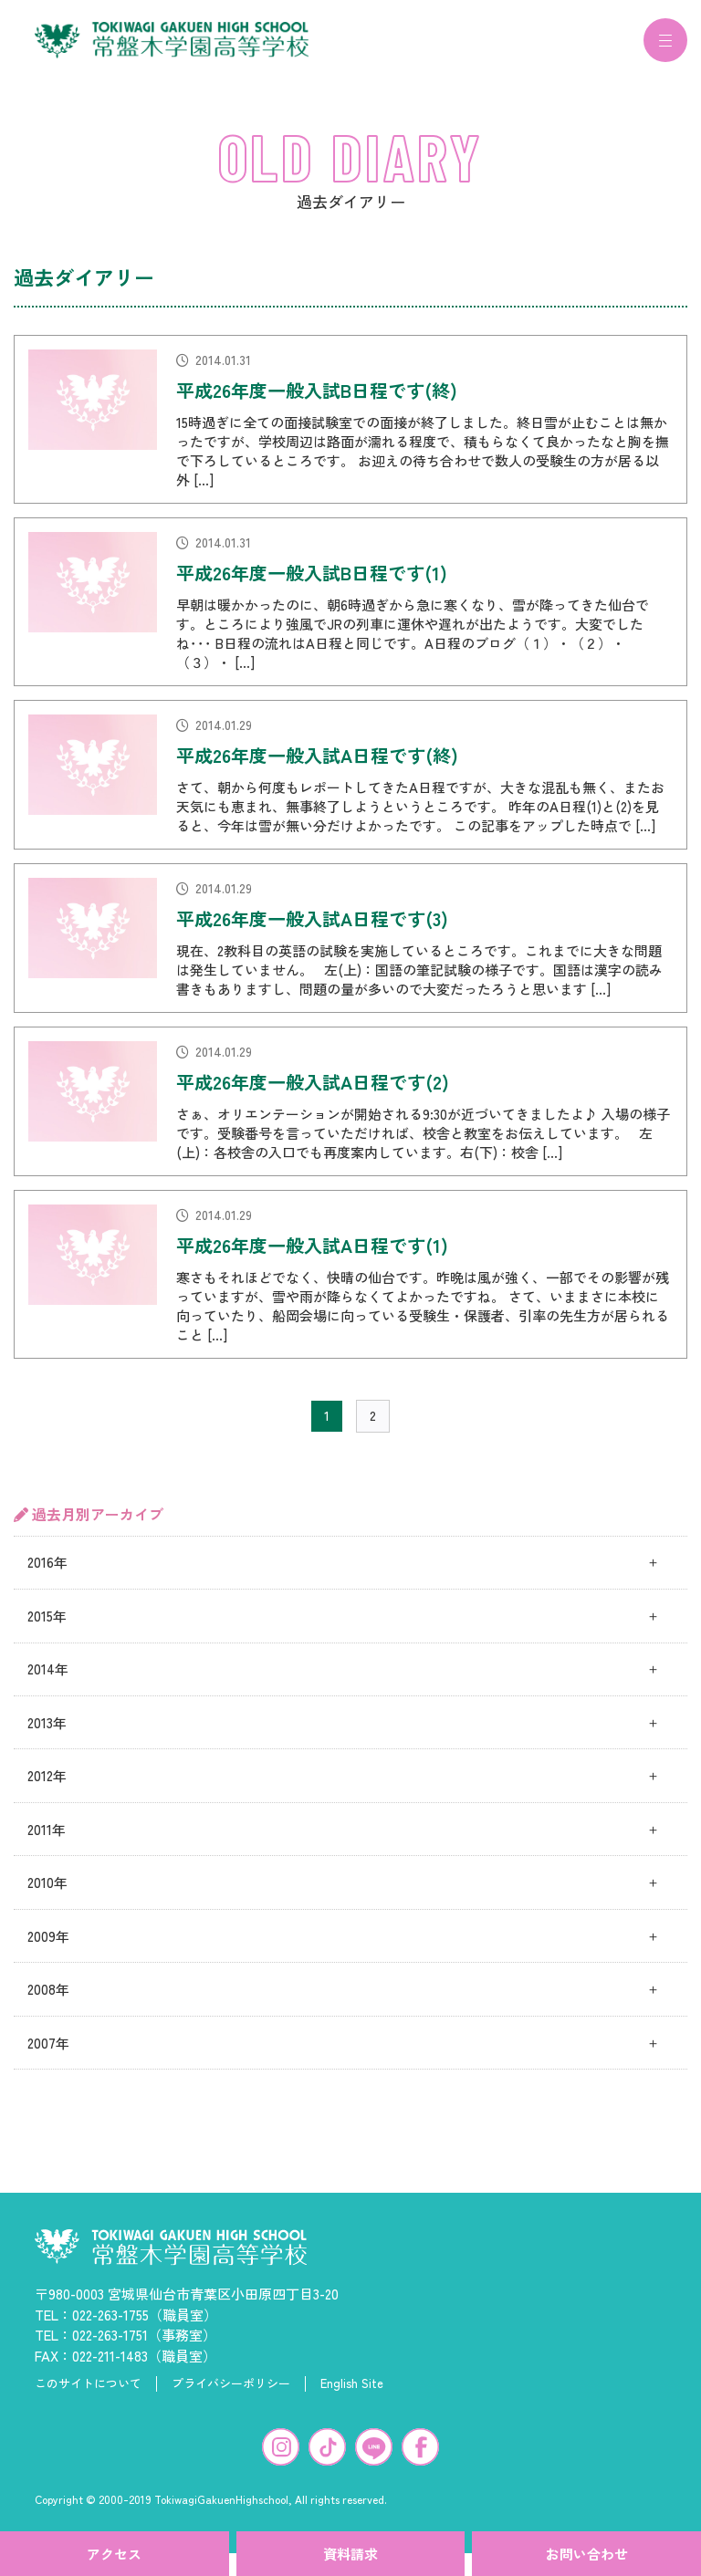 The width and height of the screenshot is (701, 2576). What do you see at coordinates (231, 2394) in the screenshot?
I see `プライバシーポリシー` at bounding box center [231, 2394].